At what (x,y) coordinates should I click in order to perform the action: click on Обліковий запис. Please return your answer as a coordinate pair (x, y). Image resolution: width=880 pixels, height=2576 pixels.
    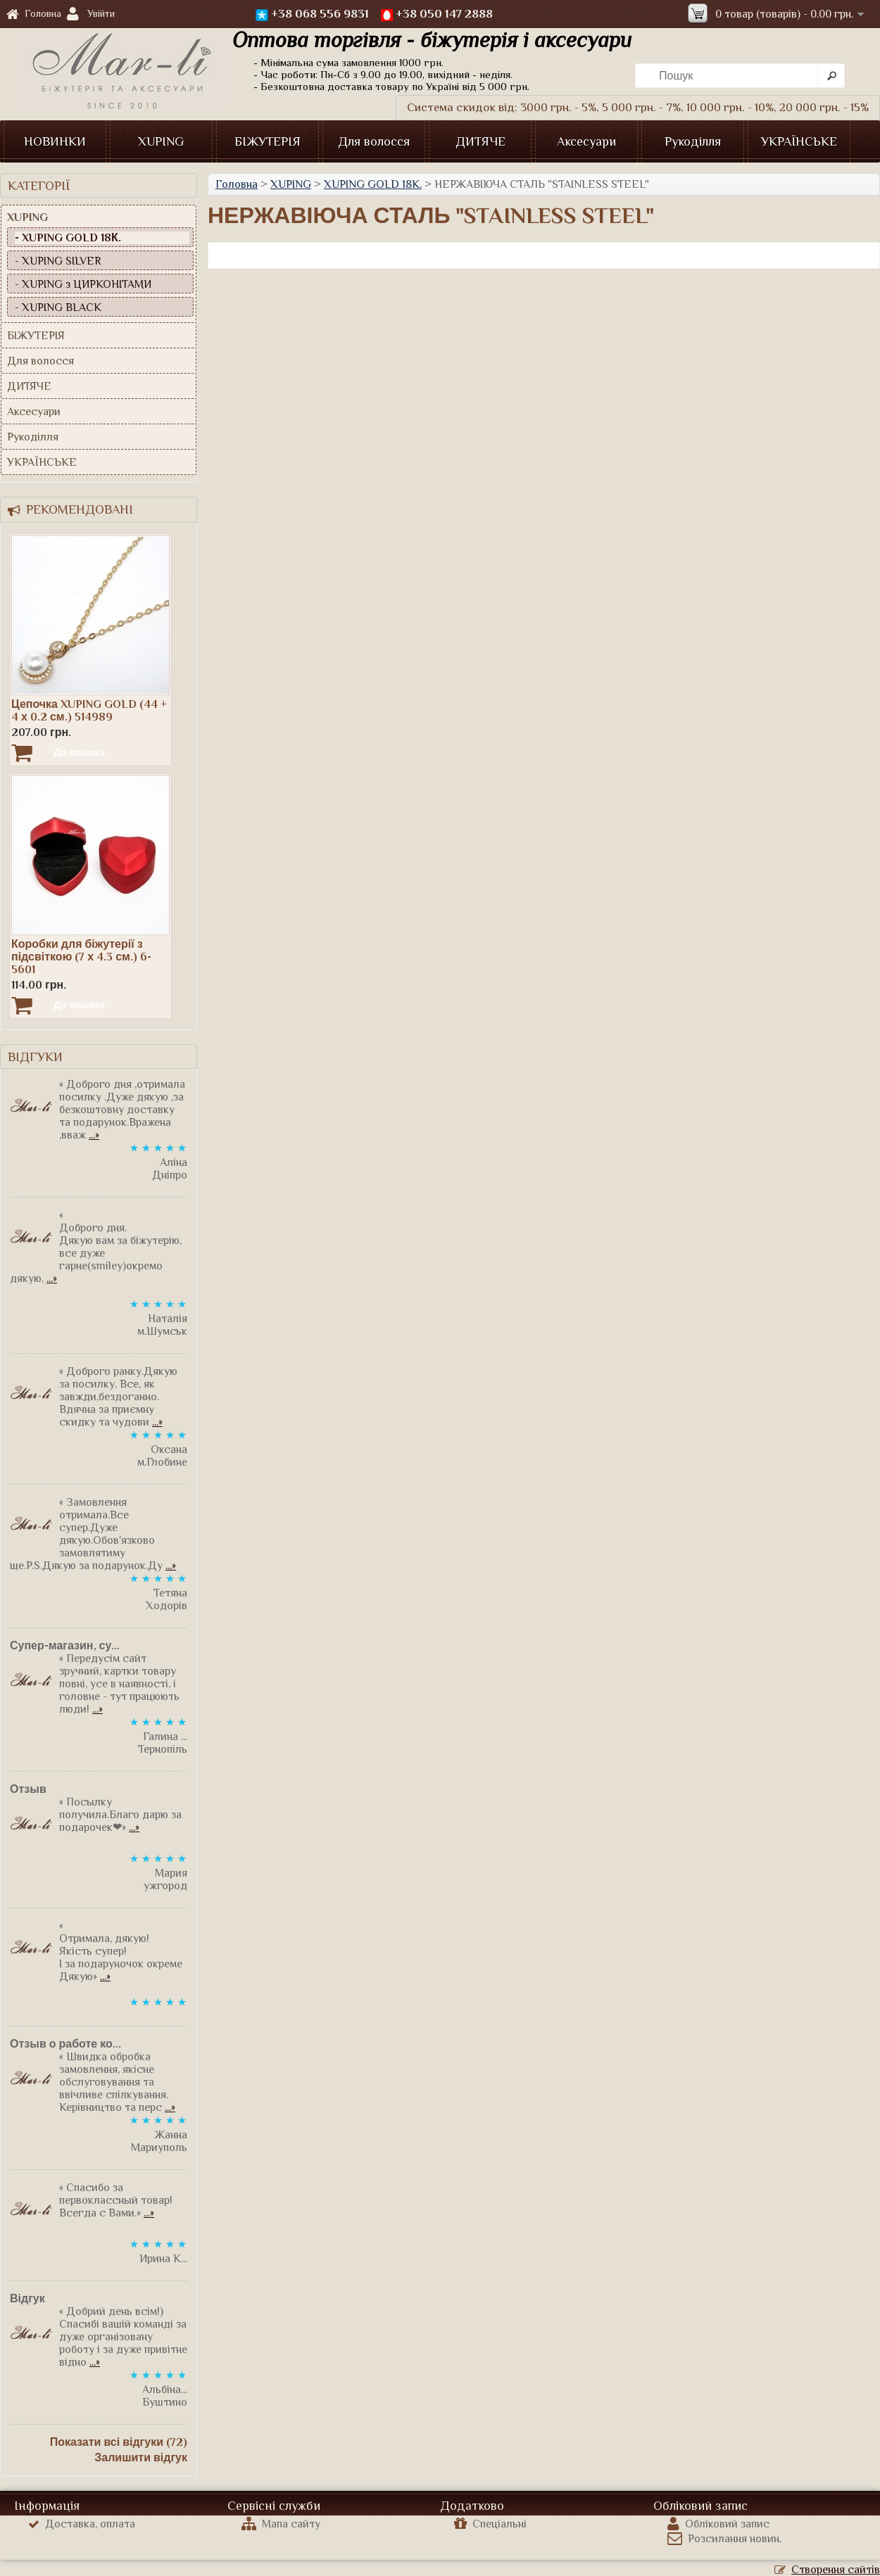
    Looking at the image, I should click on (718, 2524).